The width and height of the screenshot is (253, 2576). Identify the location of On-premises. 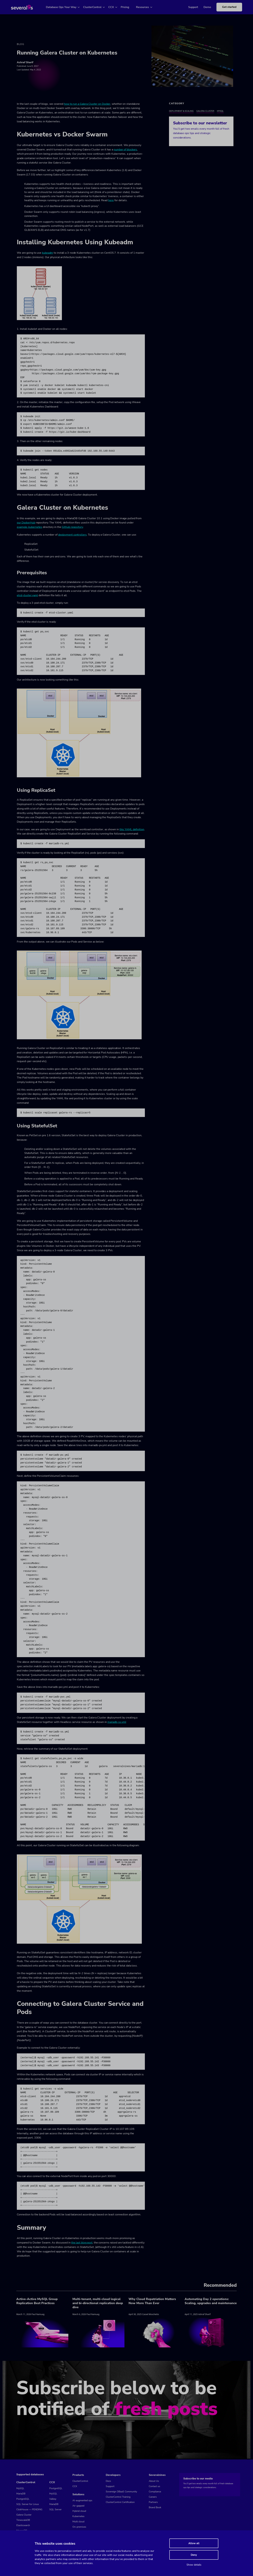
(79, 2526).